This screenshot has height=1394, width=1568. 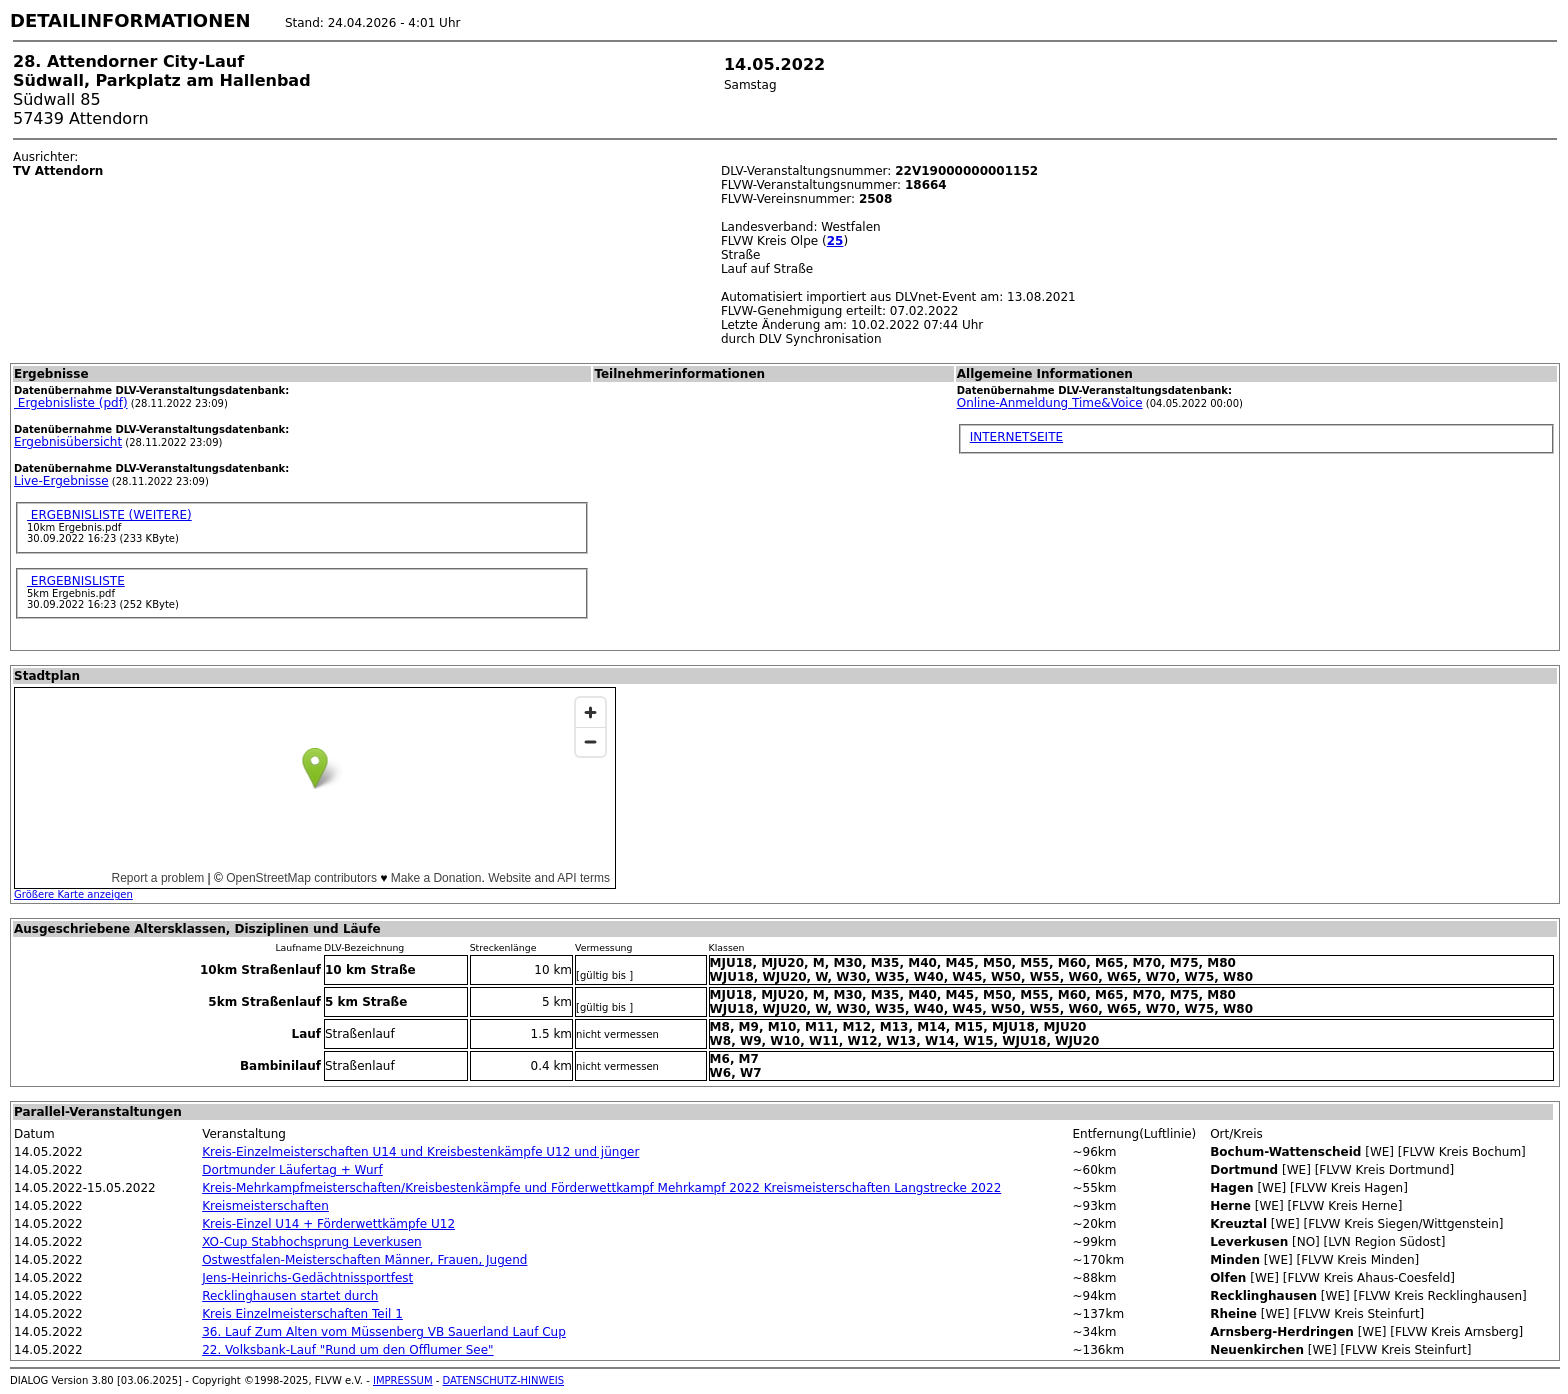 I want to click on Kreismeisterschaften, so click(x=265, y=1206).